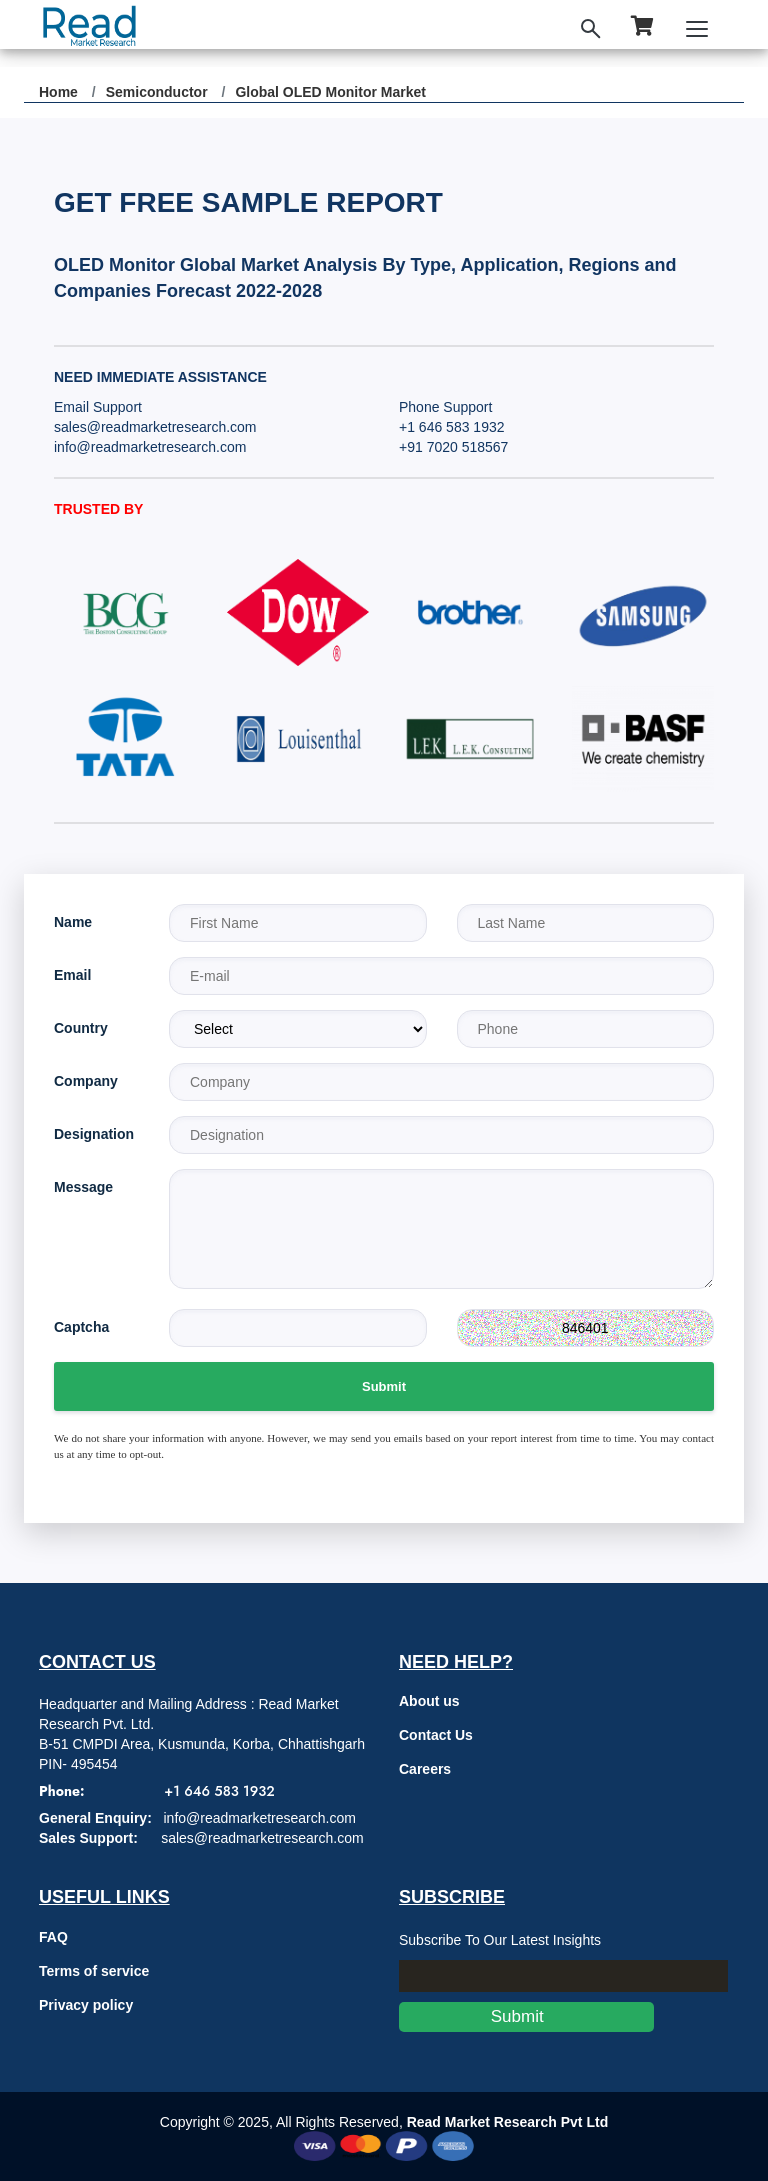 This screenshot has height=2181, width=768. Describe the element at coordinates (150, 447) in the screenshot. I see `info@readmarketresearch.com` at that location.